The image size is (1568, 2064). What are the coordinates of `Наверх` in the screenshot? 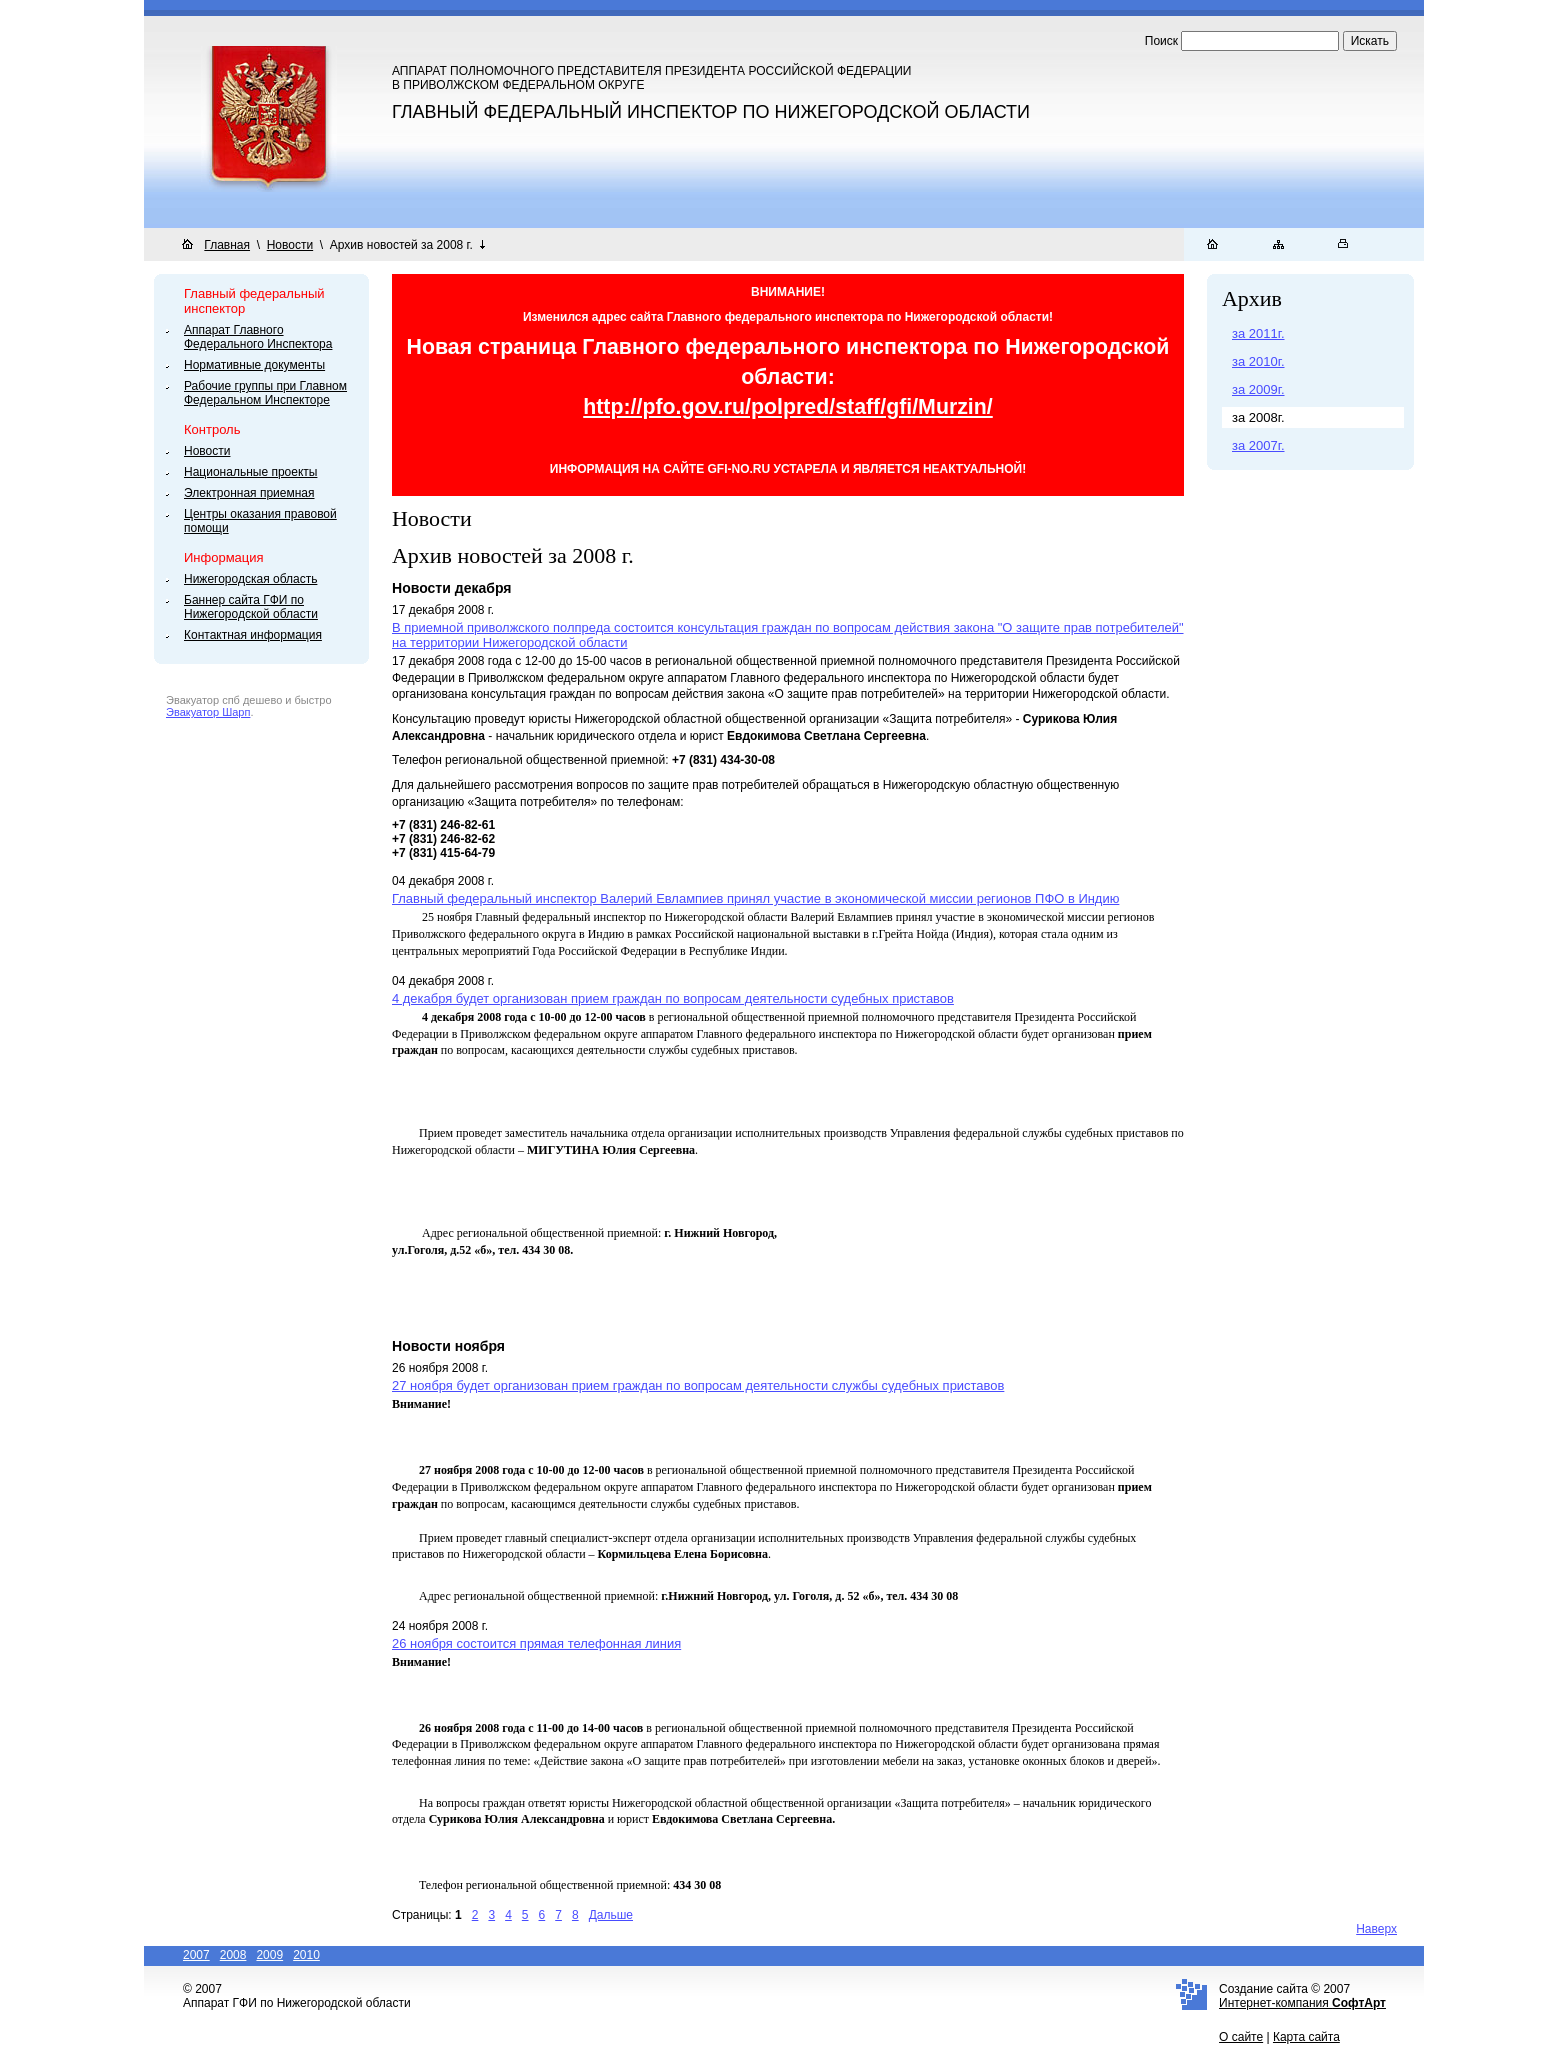 It's located at (1376, 1929).